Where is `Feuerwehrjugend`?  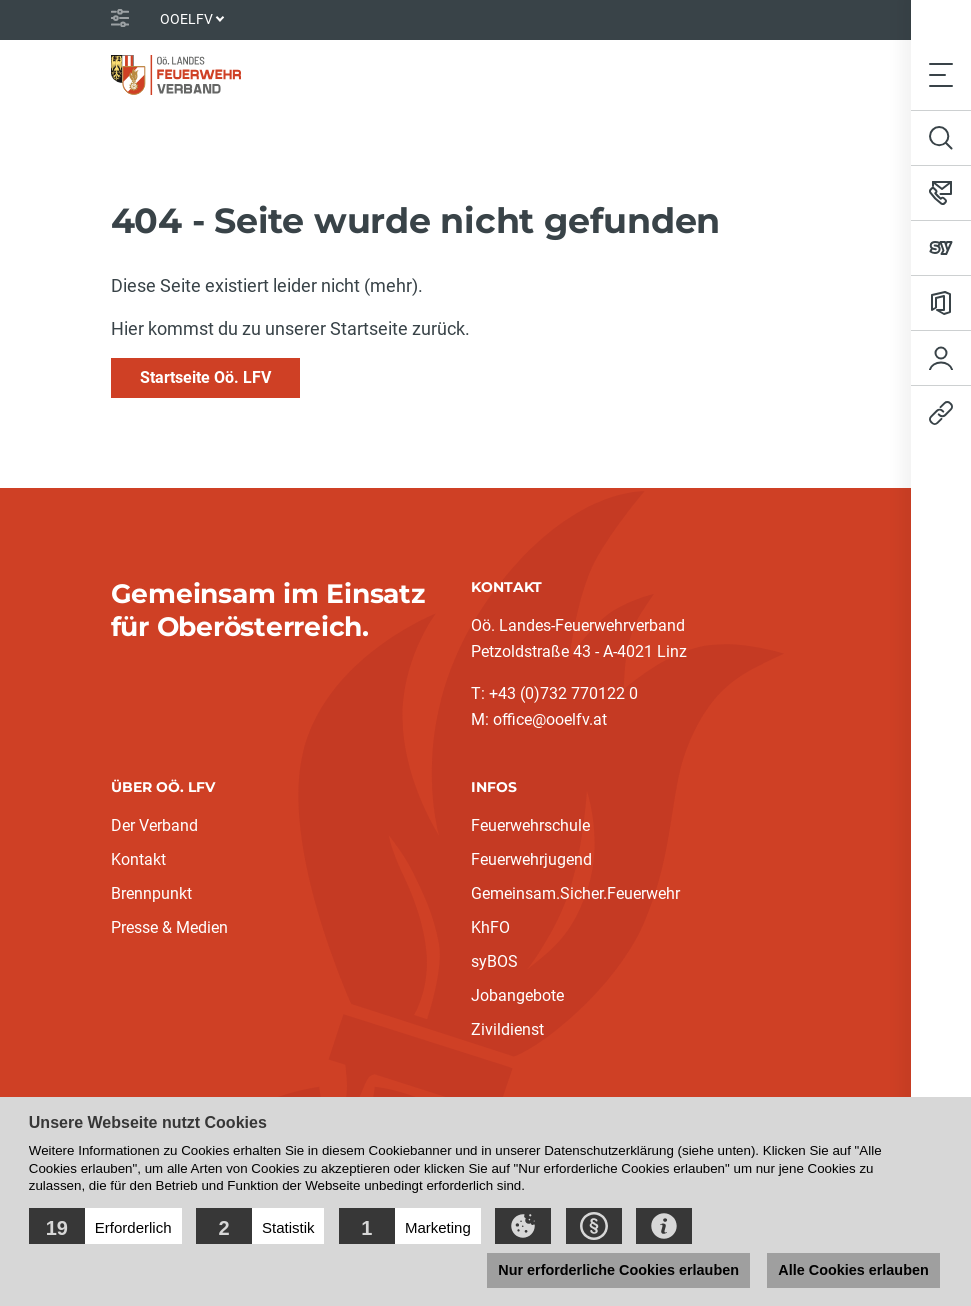 Feuerwehrjugend is located at coordinates (531, 859).